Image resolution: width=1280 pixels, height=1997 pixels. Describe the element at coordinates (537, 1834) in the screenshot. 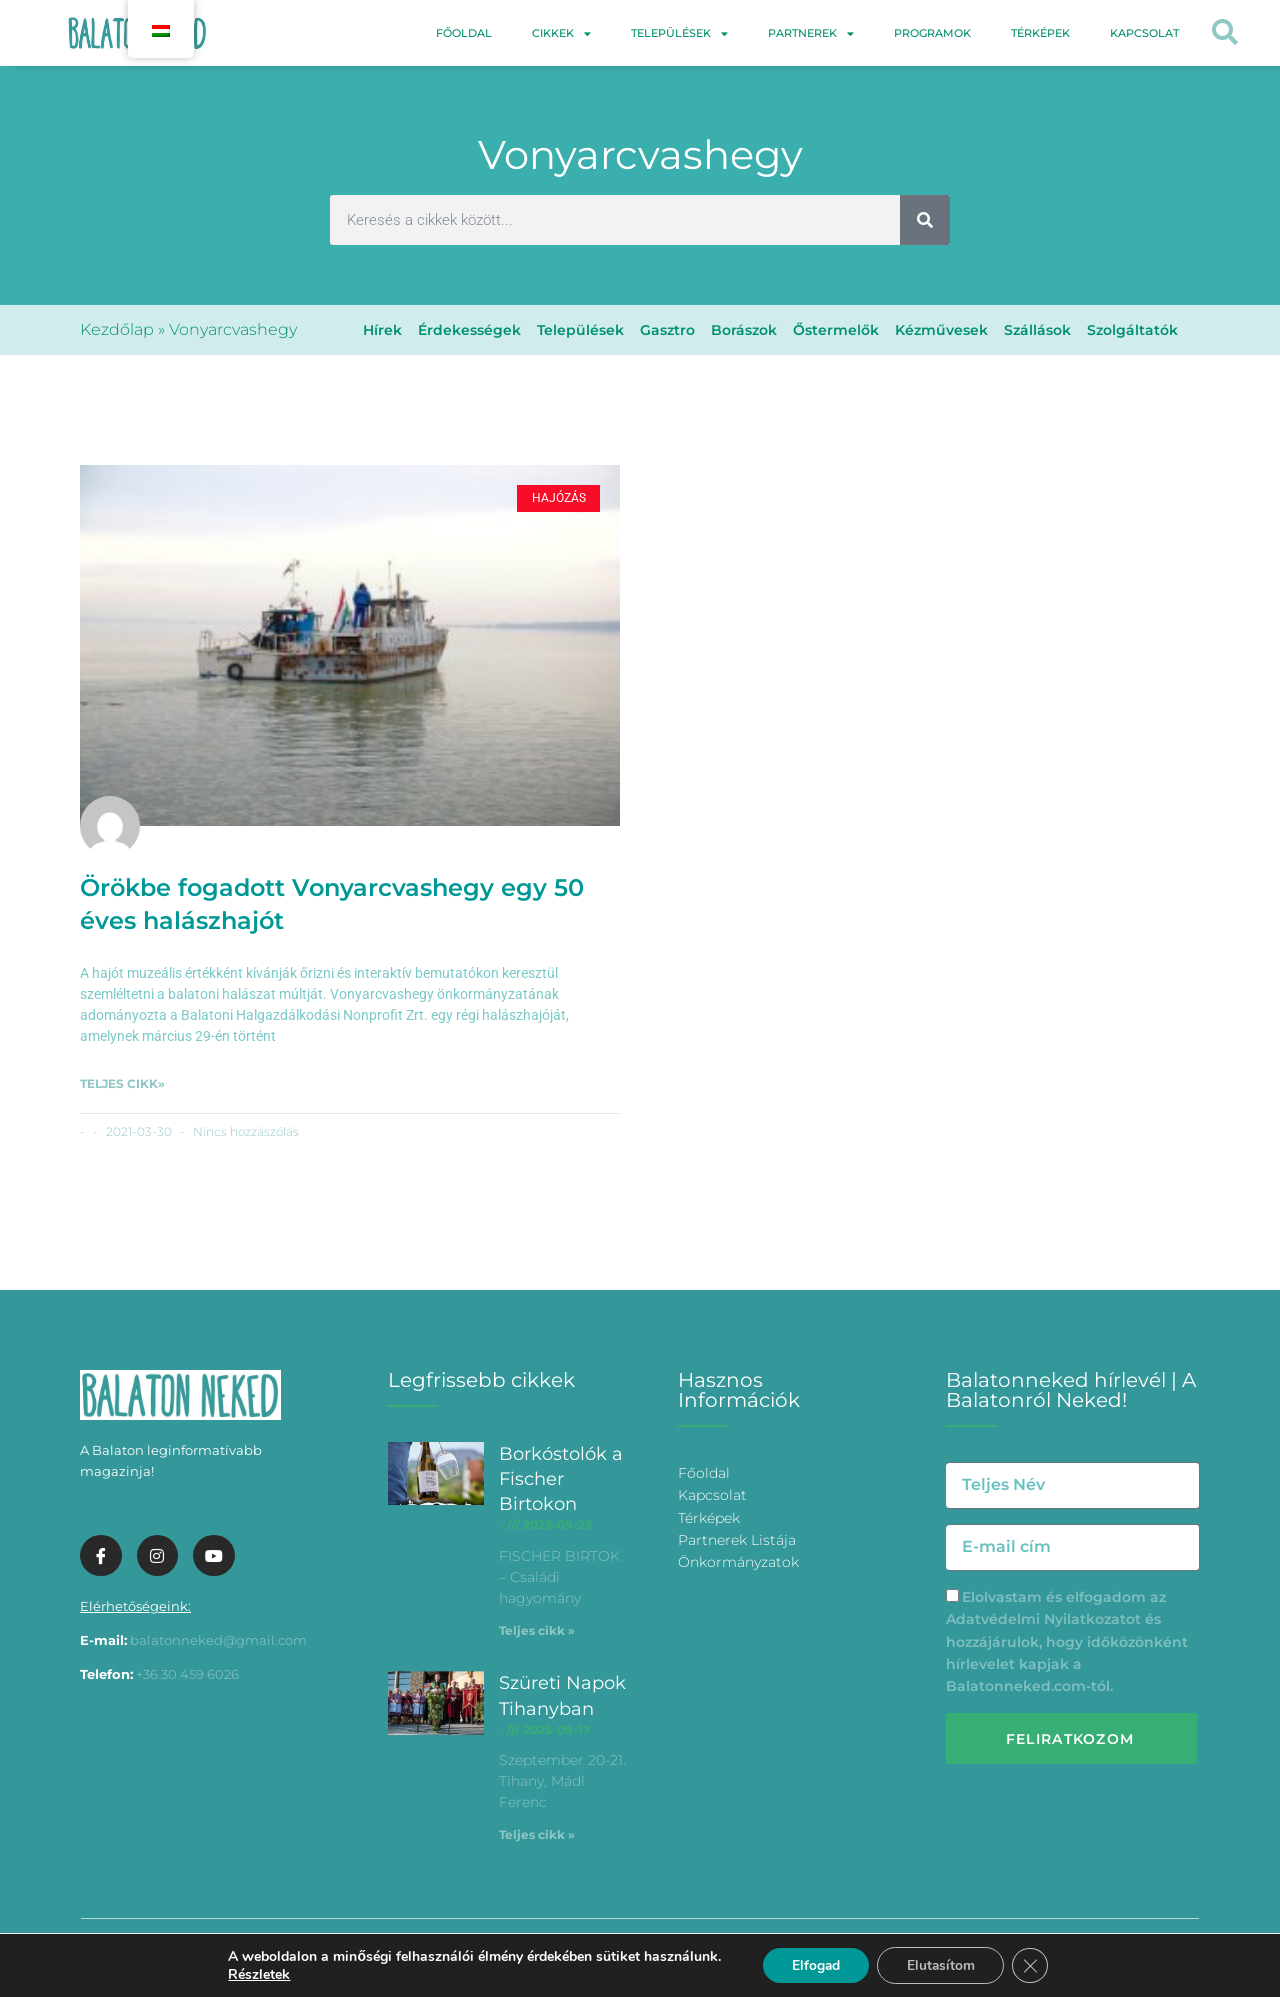

I see `Teljes cikk » [További információ az Szüreti Napok Tihanyban-ről]` at that location.